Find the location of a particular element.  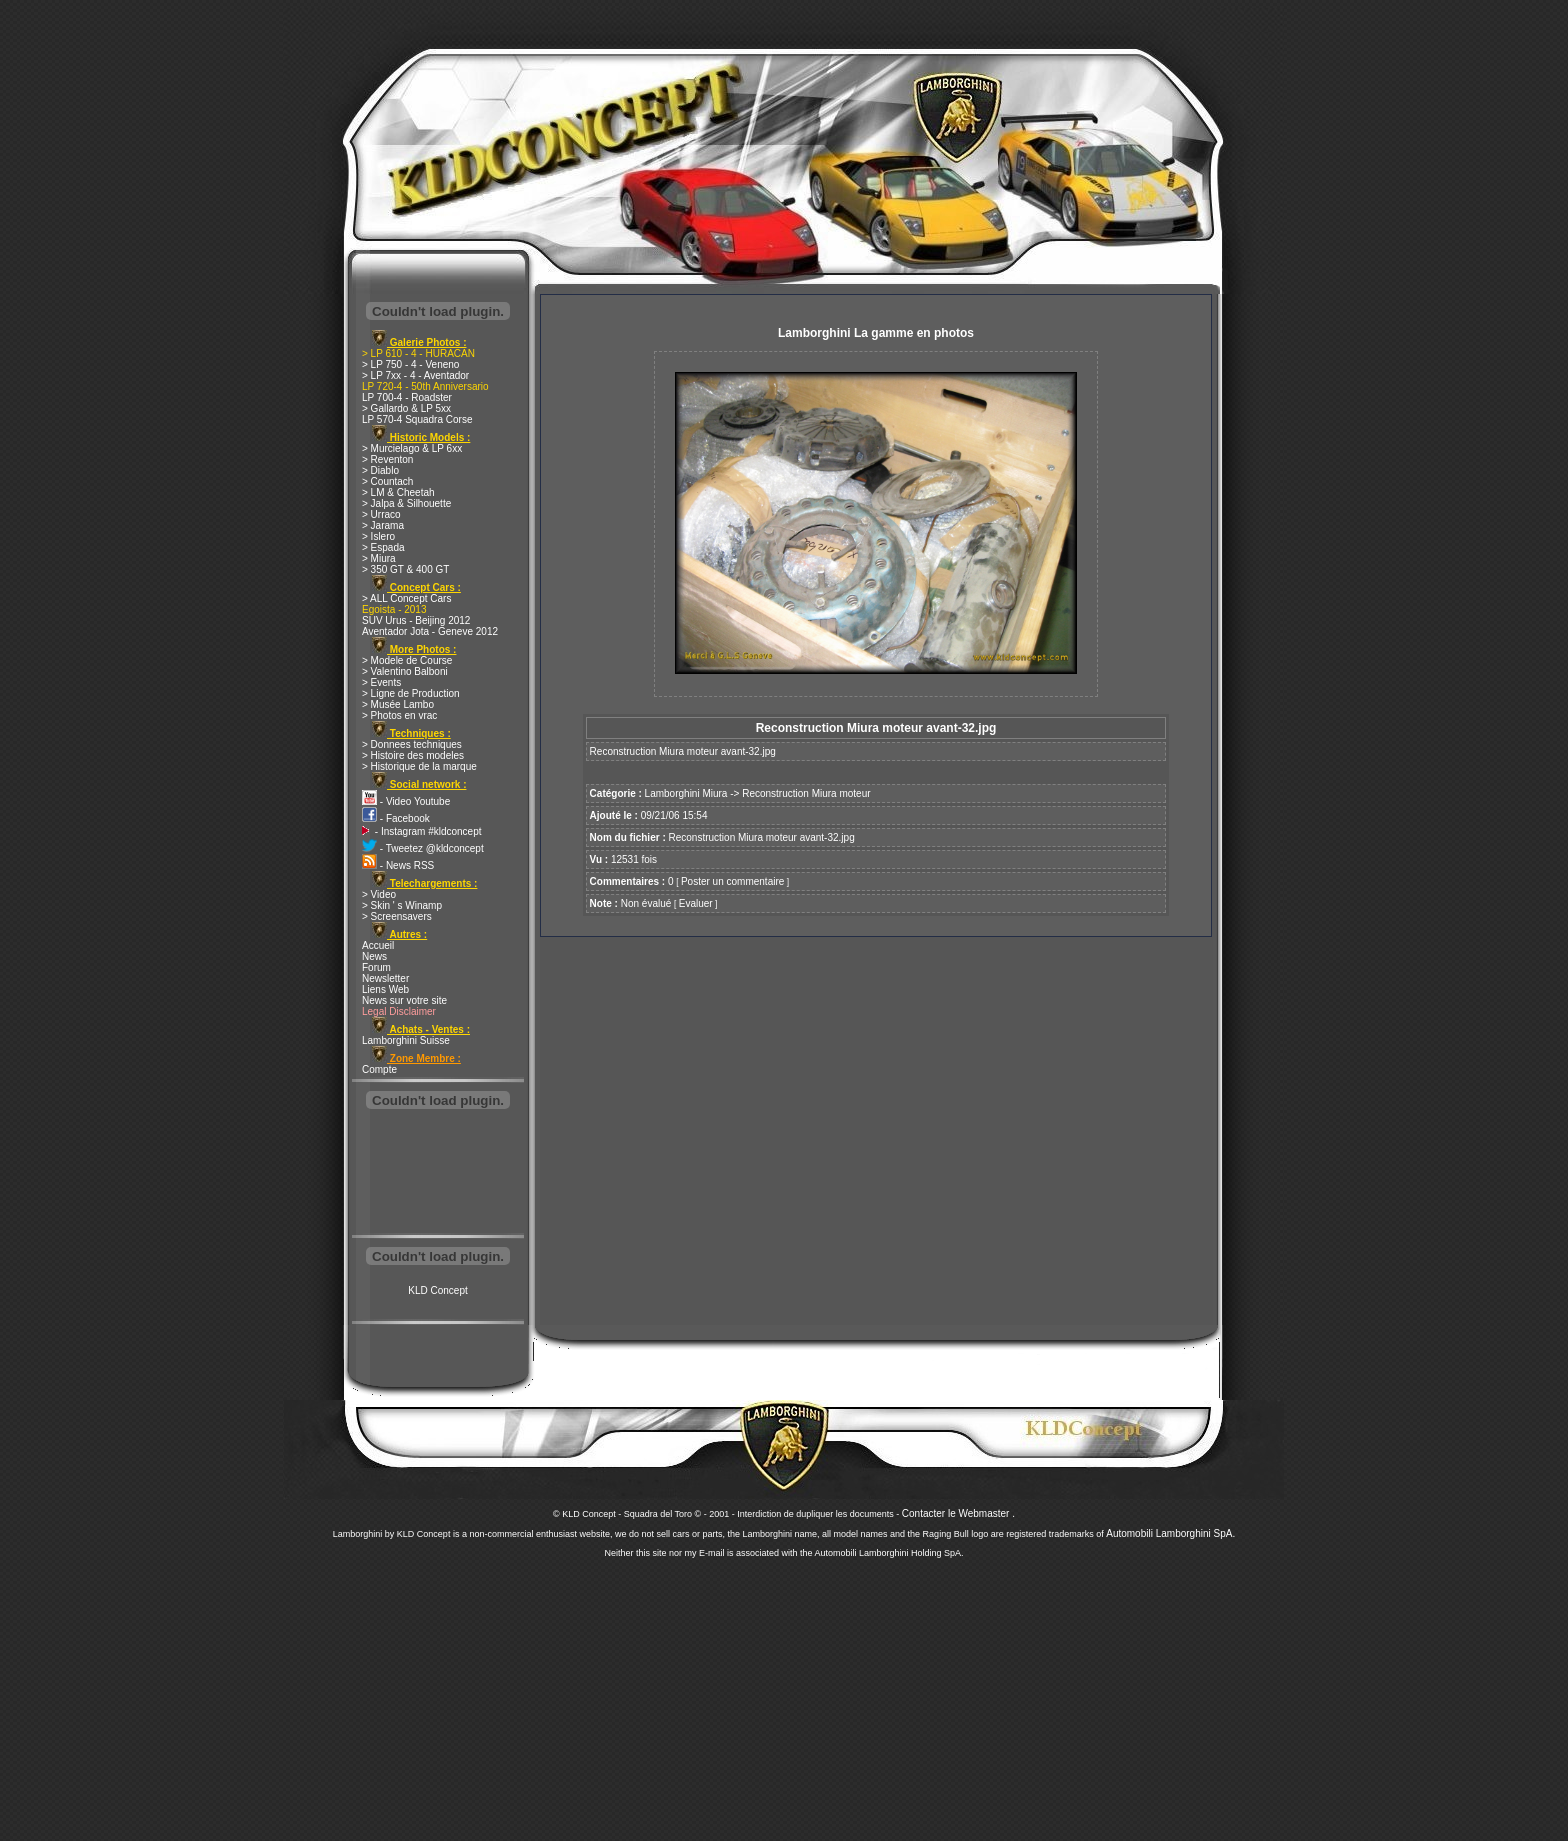

> Reventon is located at coordinates (387, 459).